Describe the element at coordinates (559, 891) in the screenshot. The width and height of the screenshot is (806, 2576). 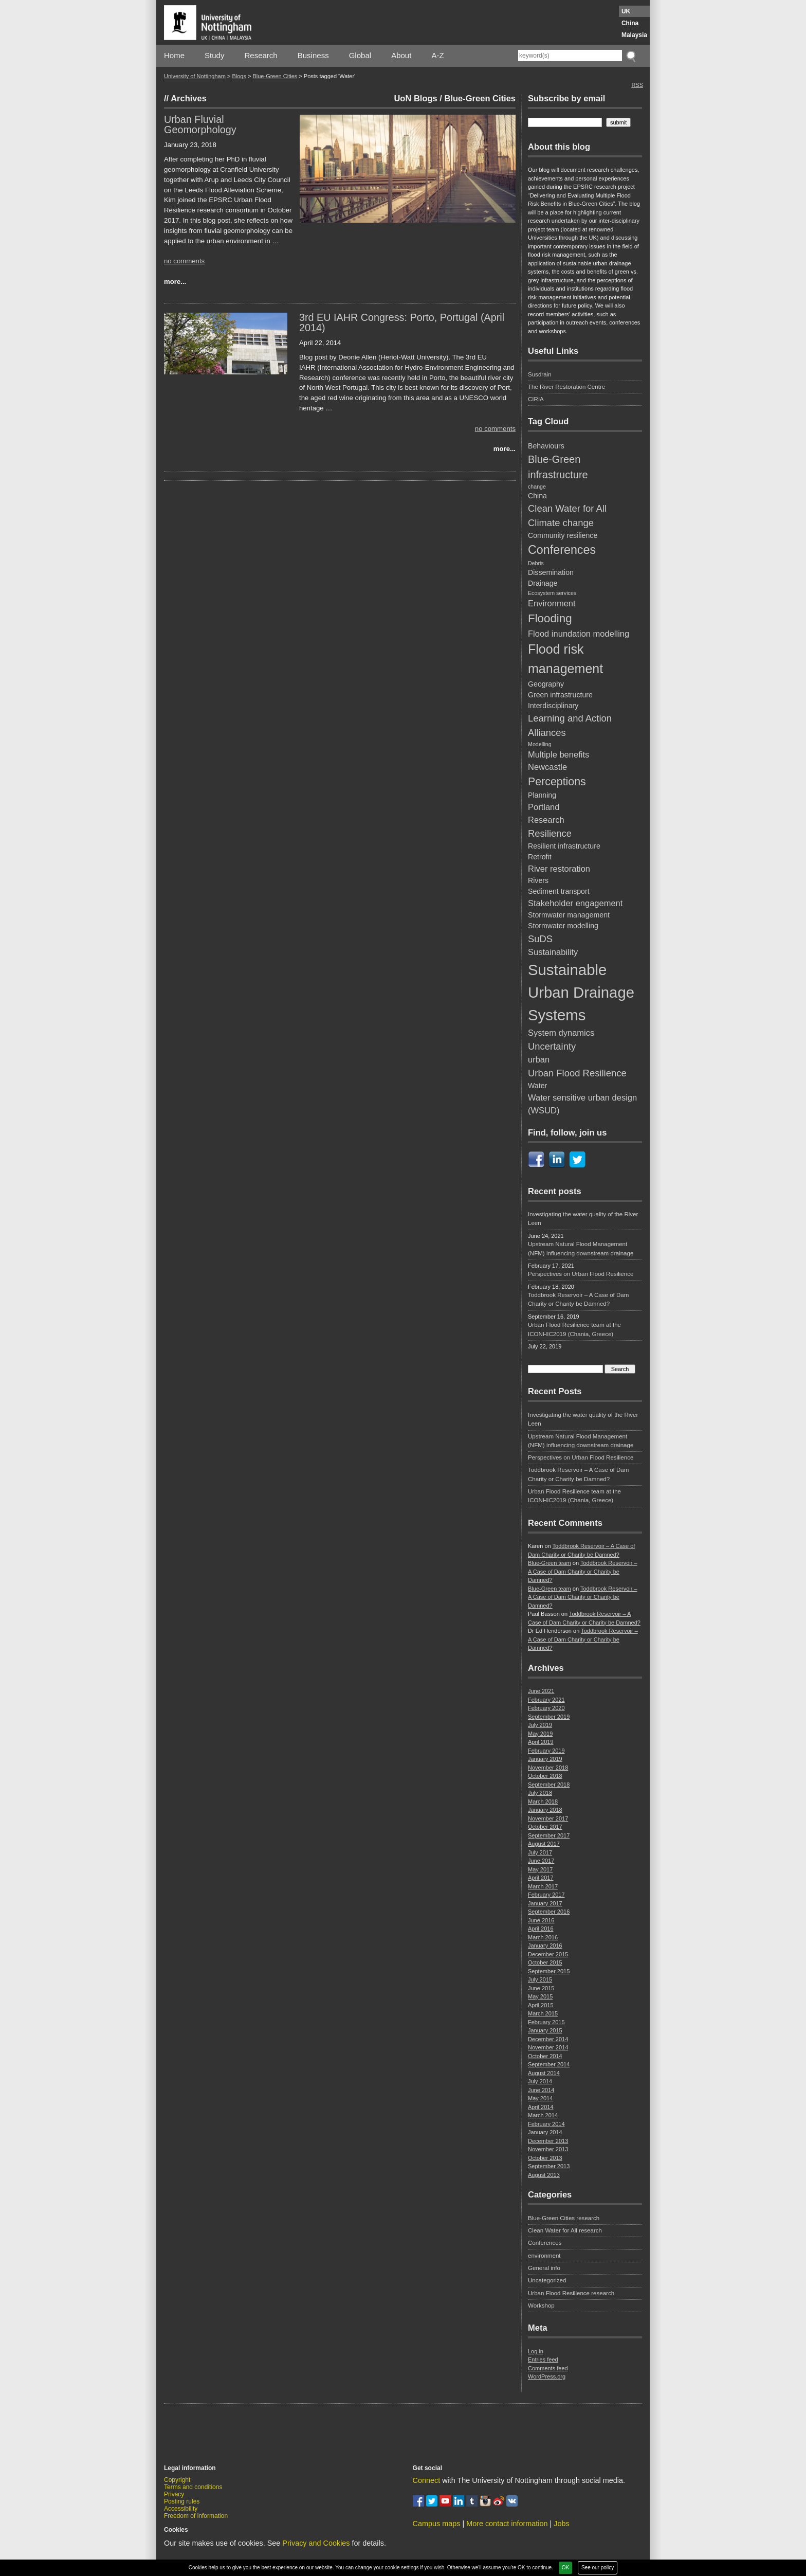
I see `Sediment transport [Sediment transport (2 items)]` at that location.